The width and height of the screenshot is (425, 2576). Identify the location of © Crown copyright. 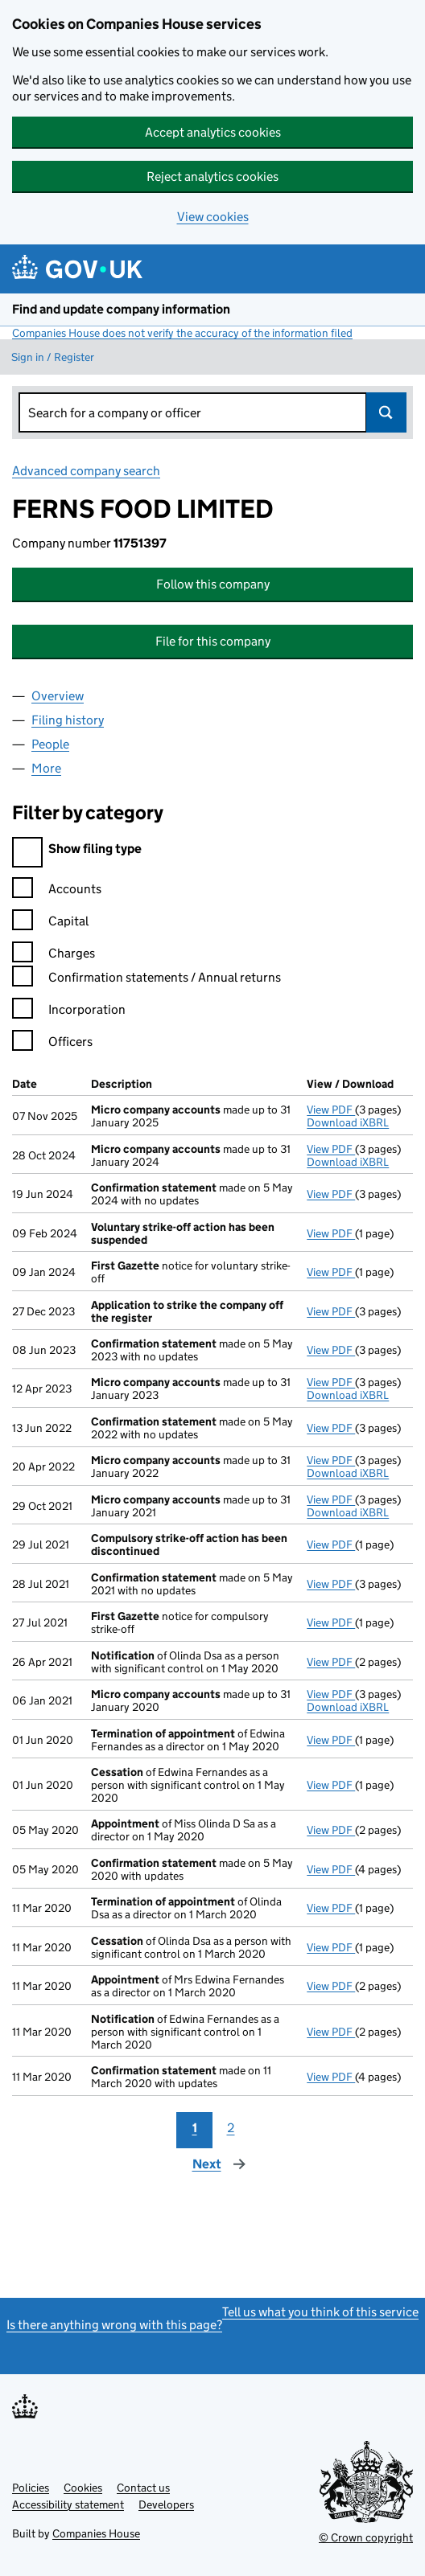
(366, 2537).